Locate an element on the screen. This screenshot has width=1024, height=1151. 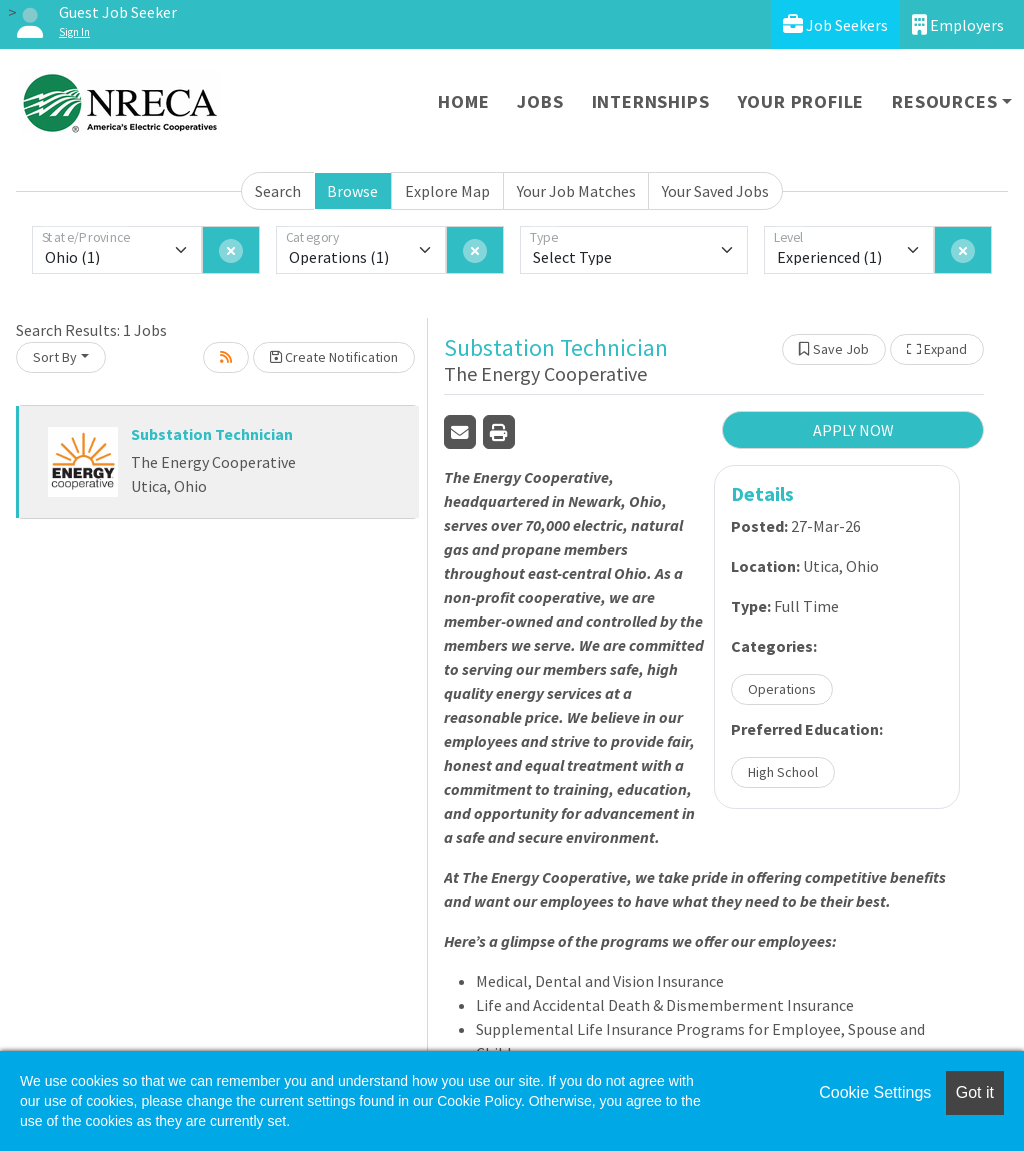
Home is located at coordinates (463, 101).